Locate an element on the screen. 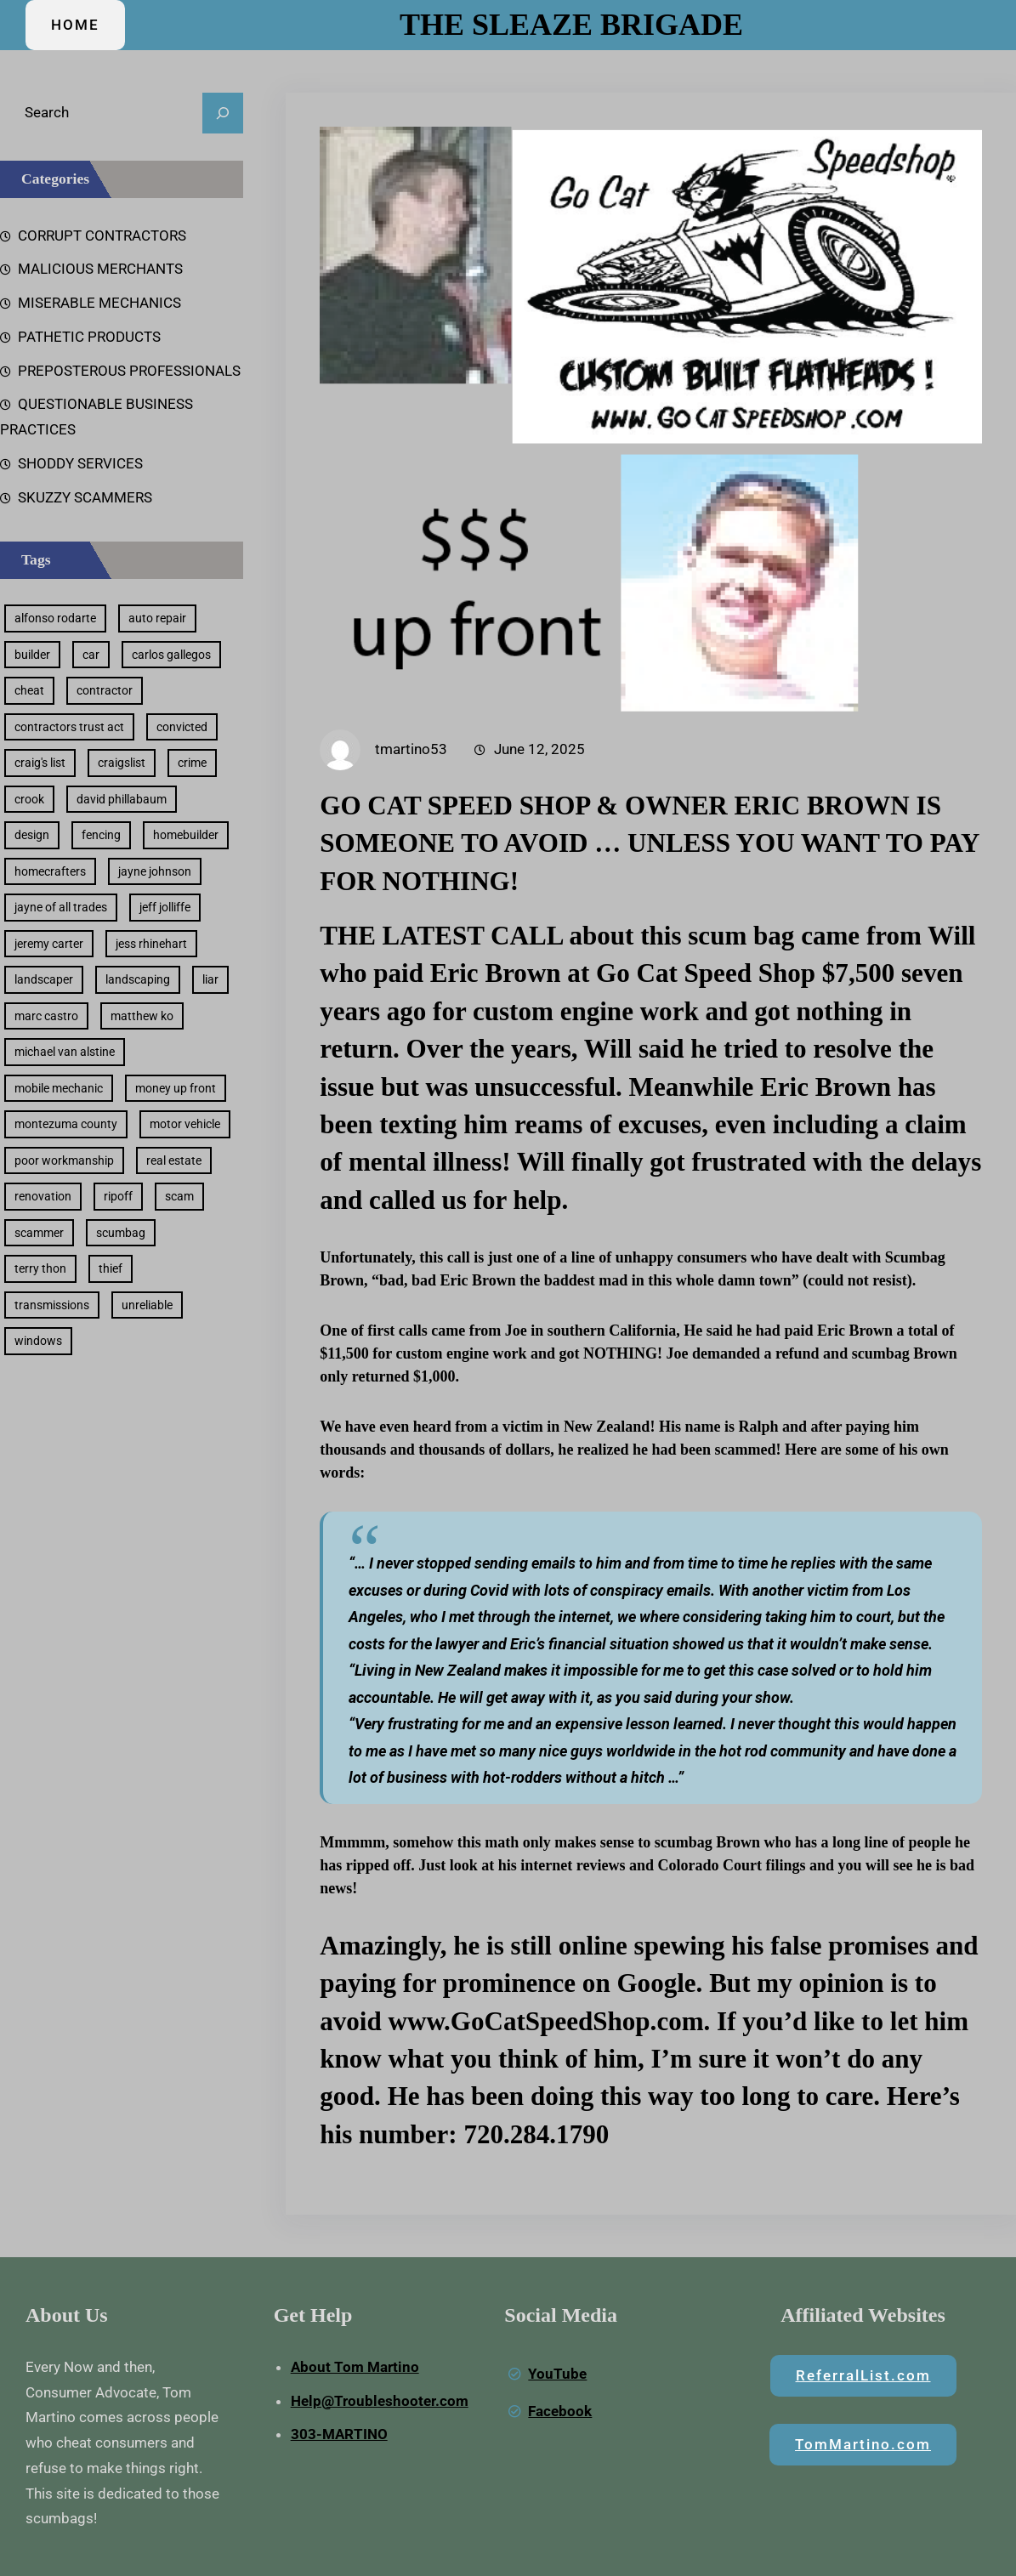 The height and width of the screenshot is (2576, 1016). landscaping [landscaping (3 items)] is located at coordinates (137, 979).